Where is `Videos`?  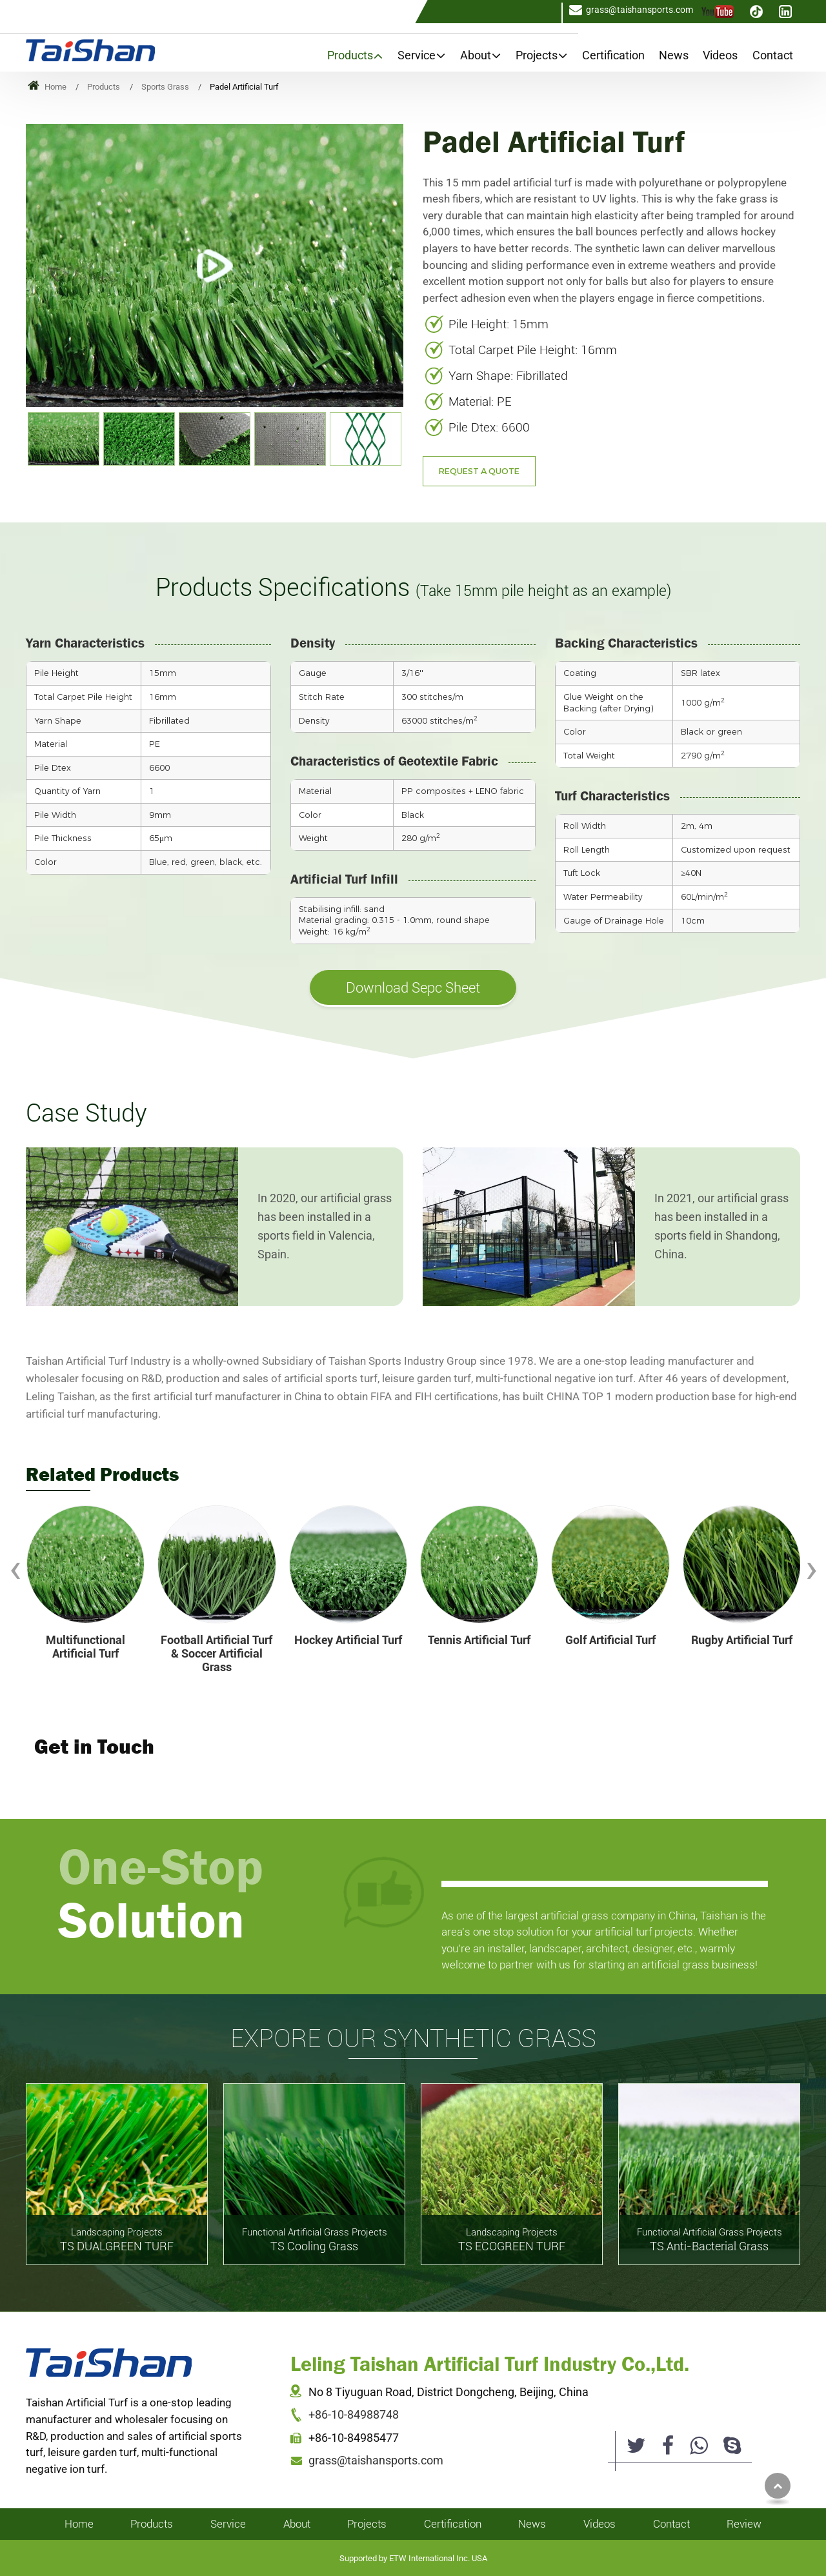 Videos is located at coordinates (720, 55).